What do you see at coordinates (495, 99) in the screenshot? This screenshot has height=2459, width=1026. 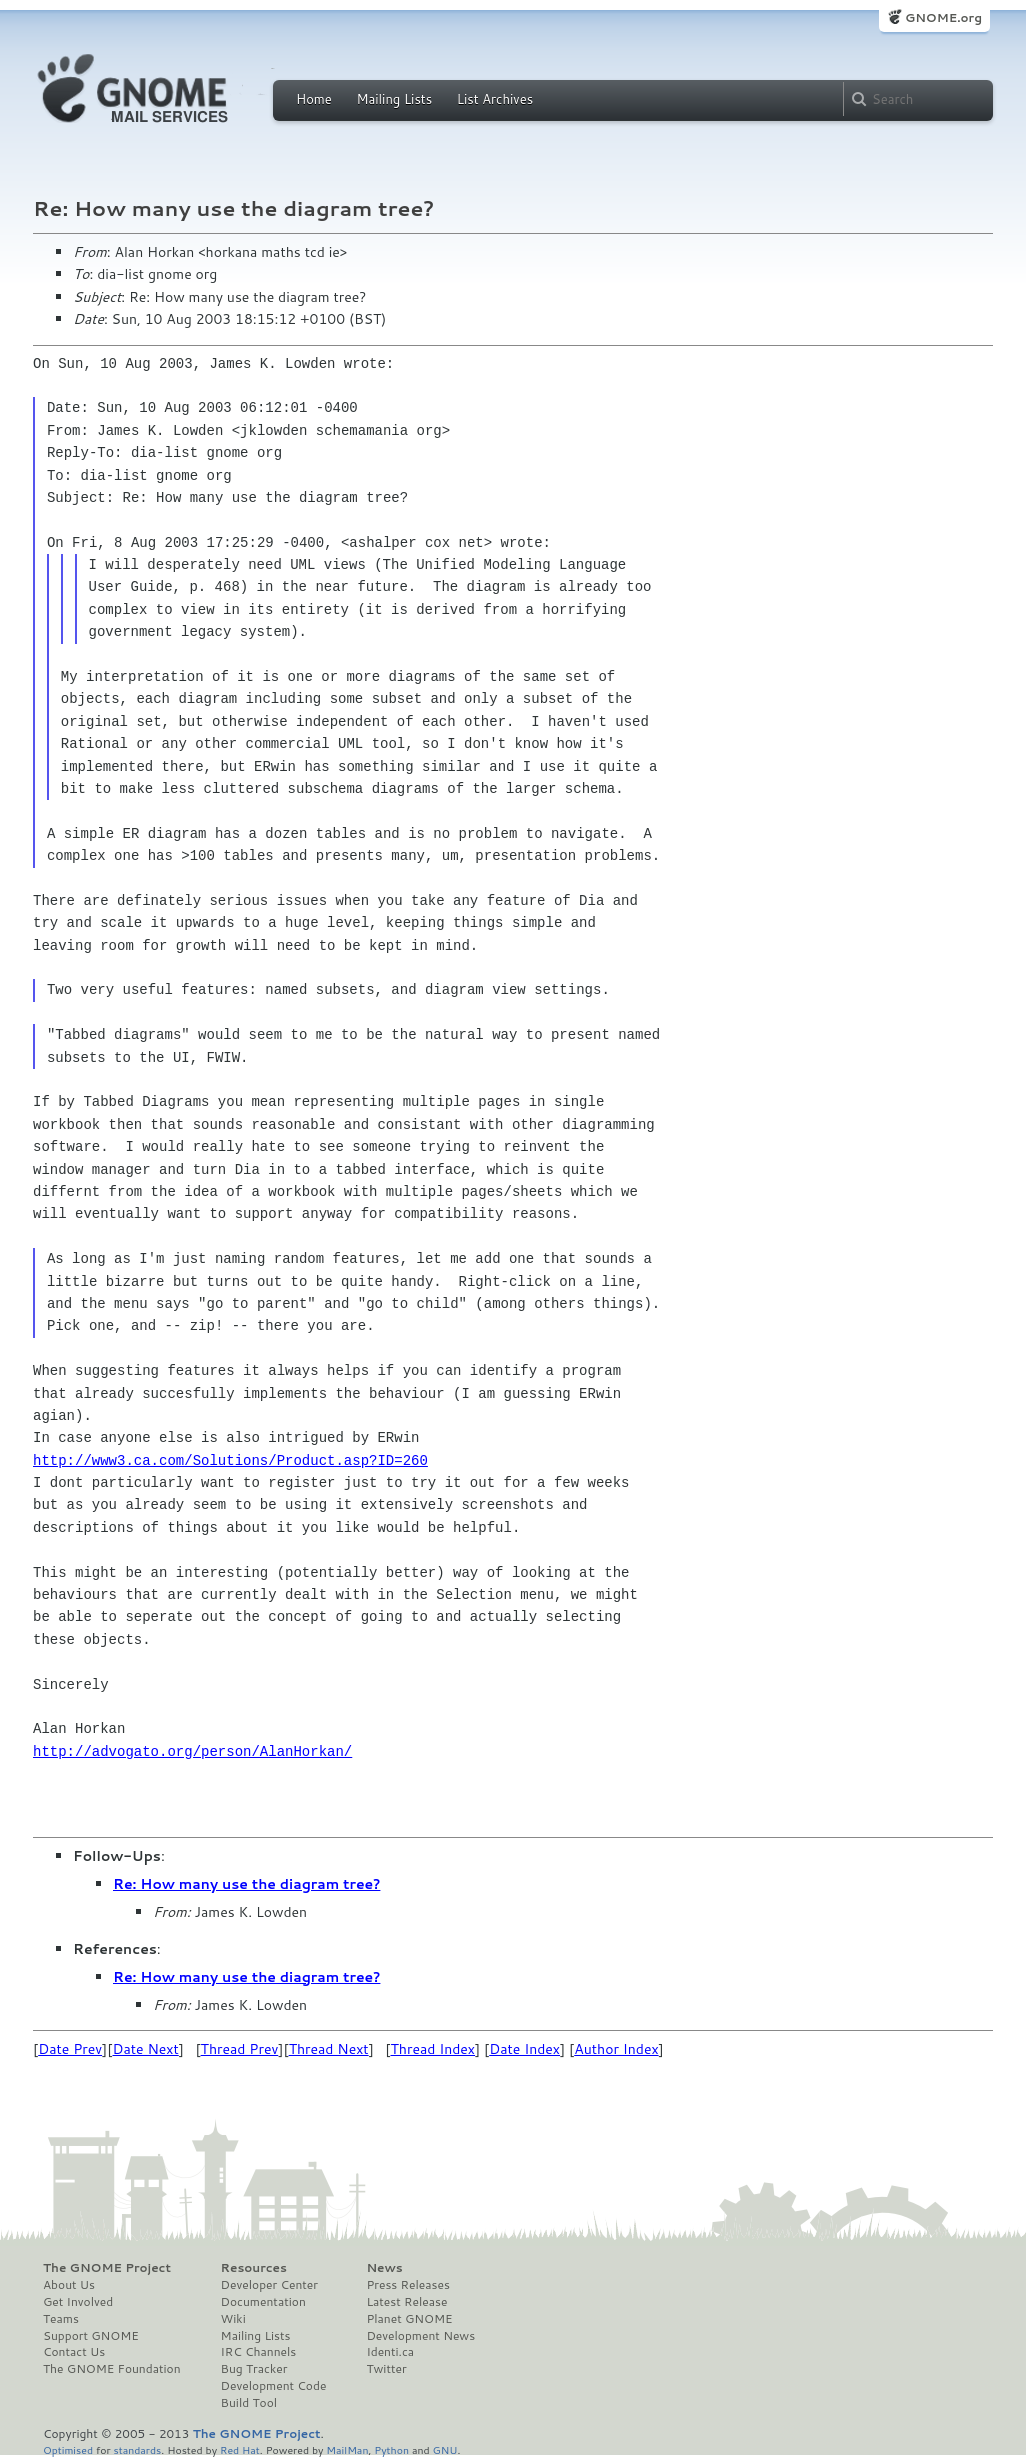 I see `List Archives` at bounding box center [495, 99].